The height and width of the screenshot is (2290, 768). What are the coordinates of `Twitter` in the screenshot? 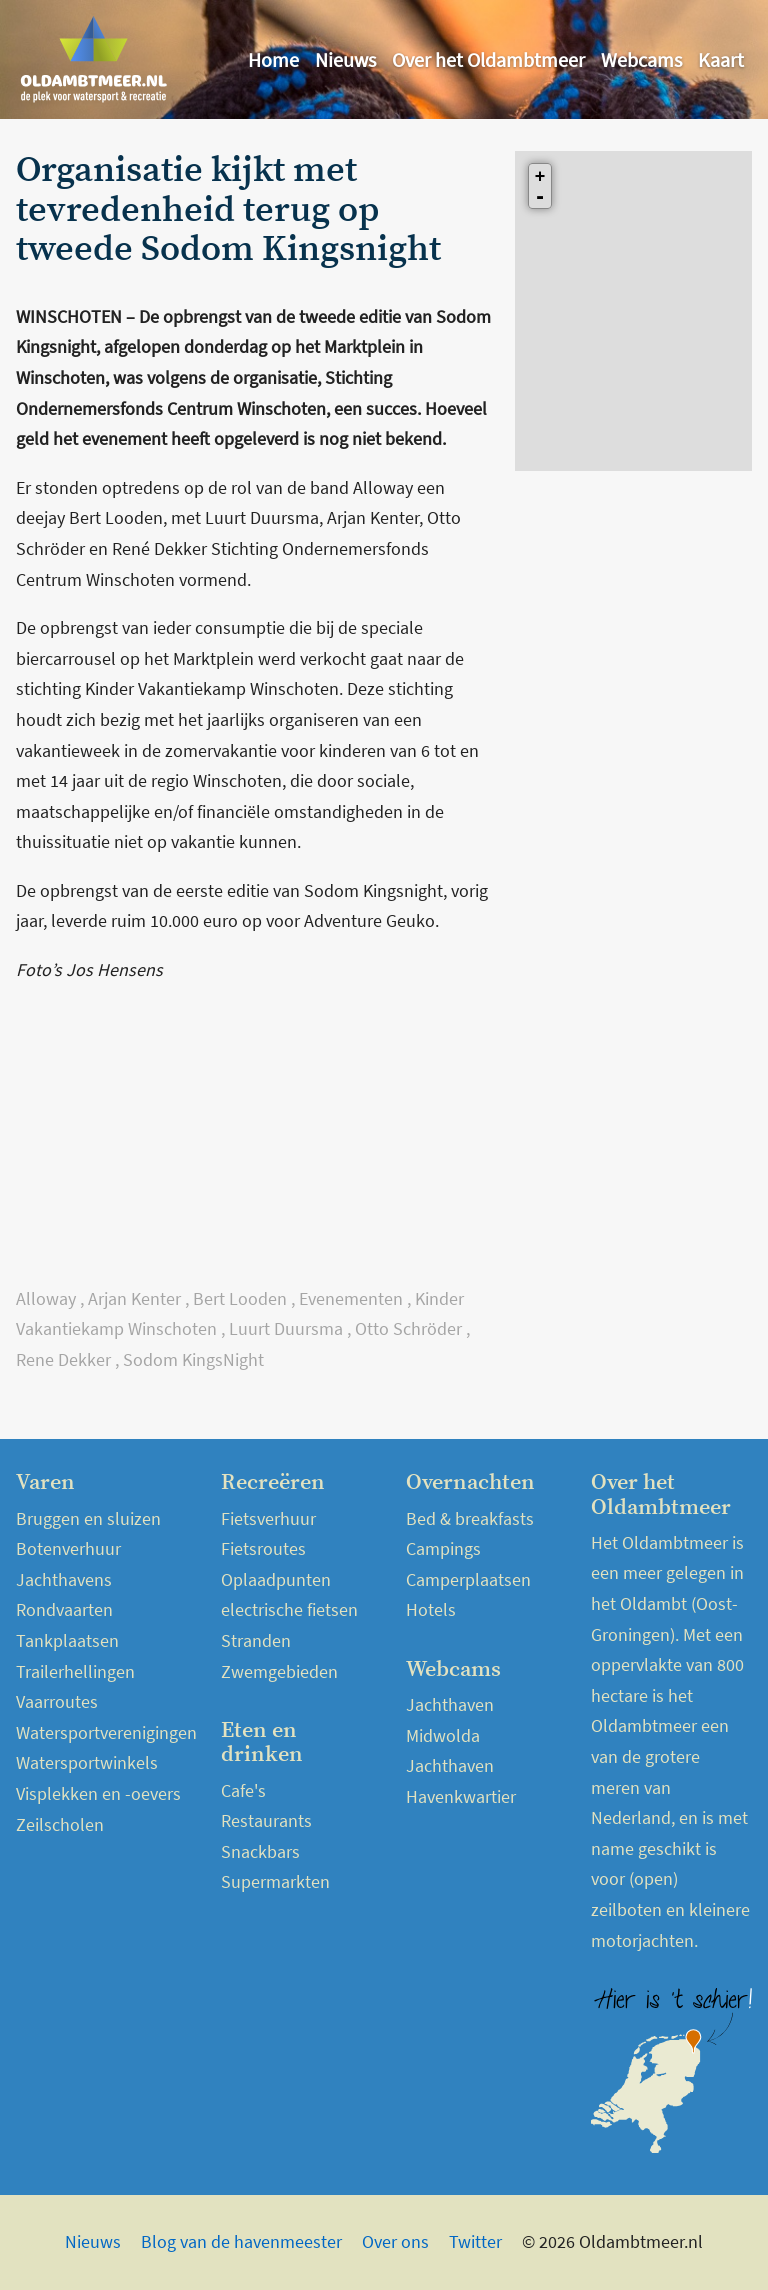 It's located at (475, 2241).